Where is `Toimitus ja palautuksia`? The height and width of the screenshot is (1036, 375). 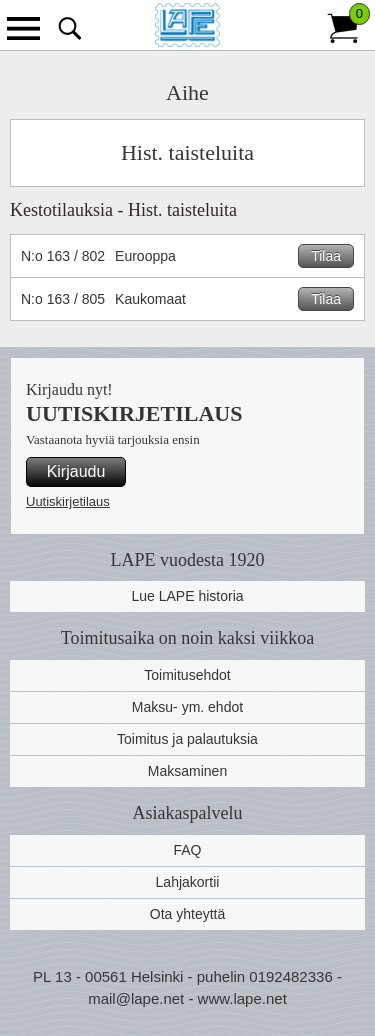
Toimitus ja palautuksia is located at coordinates (187, 739).